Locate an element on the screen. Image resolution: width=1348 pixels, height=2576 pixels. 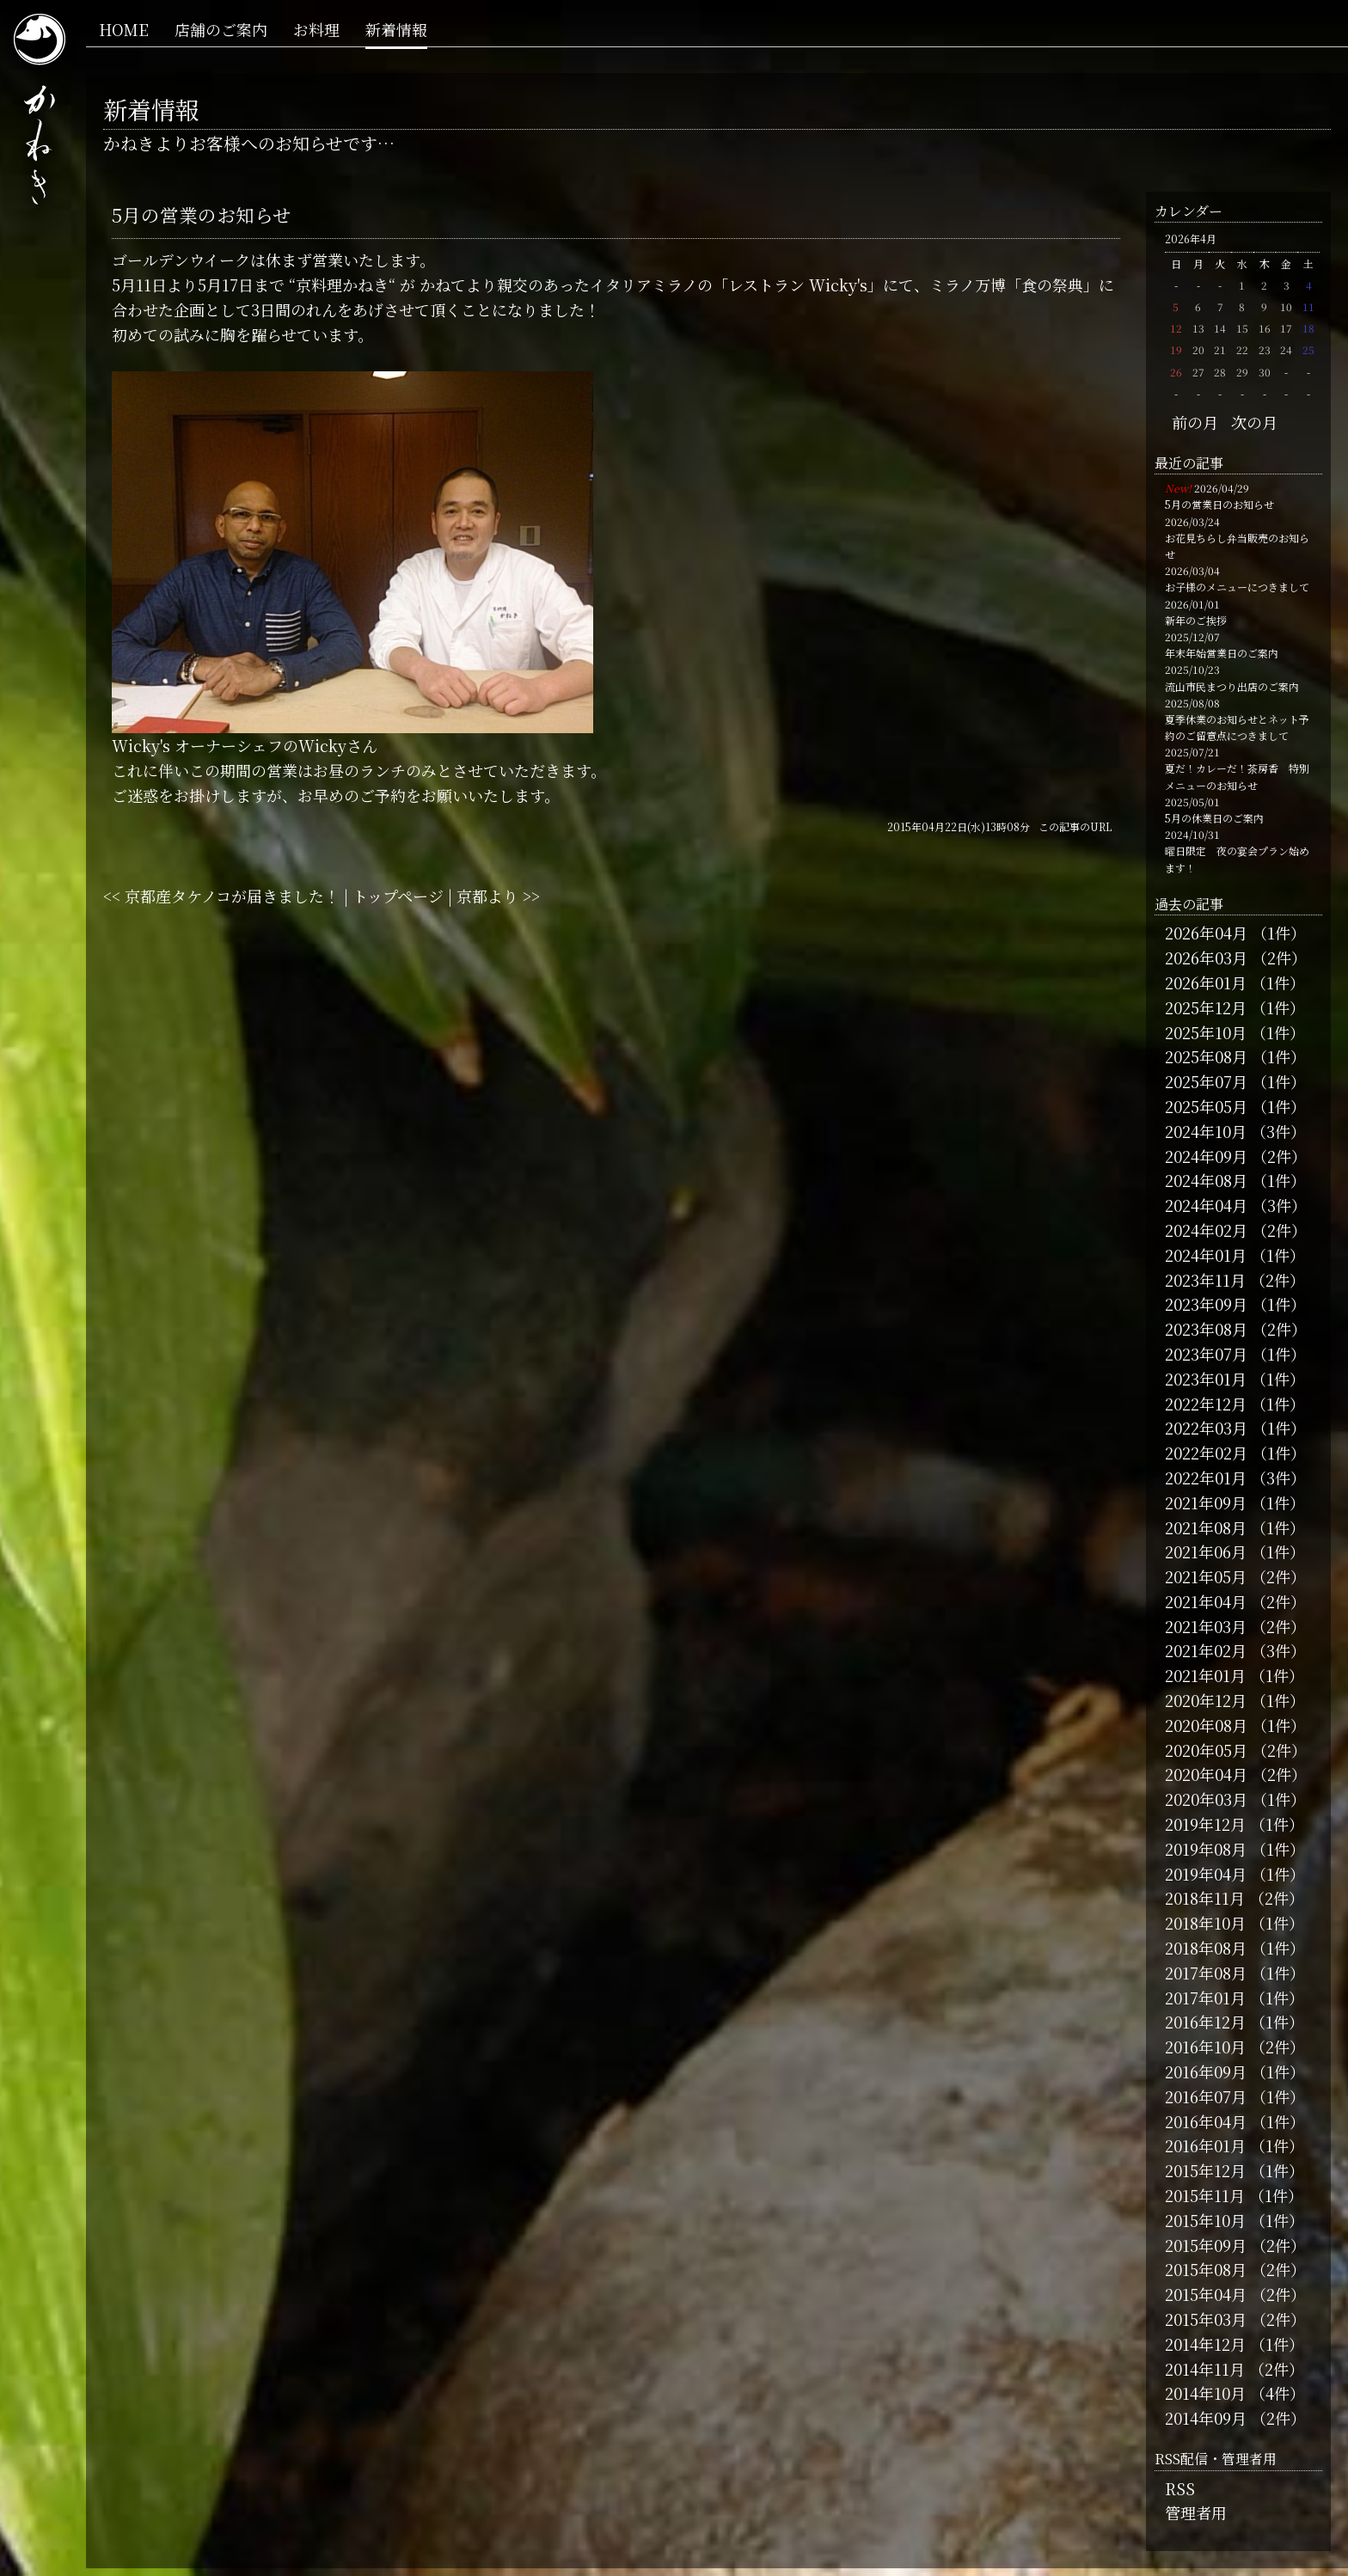
5月の営業日のお知らせ is located at coordinates (1219, 504).